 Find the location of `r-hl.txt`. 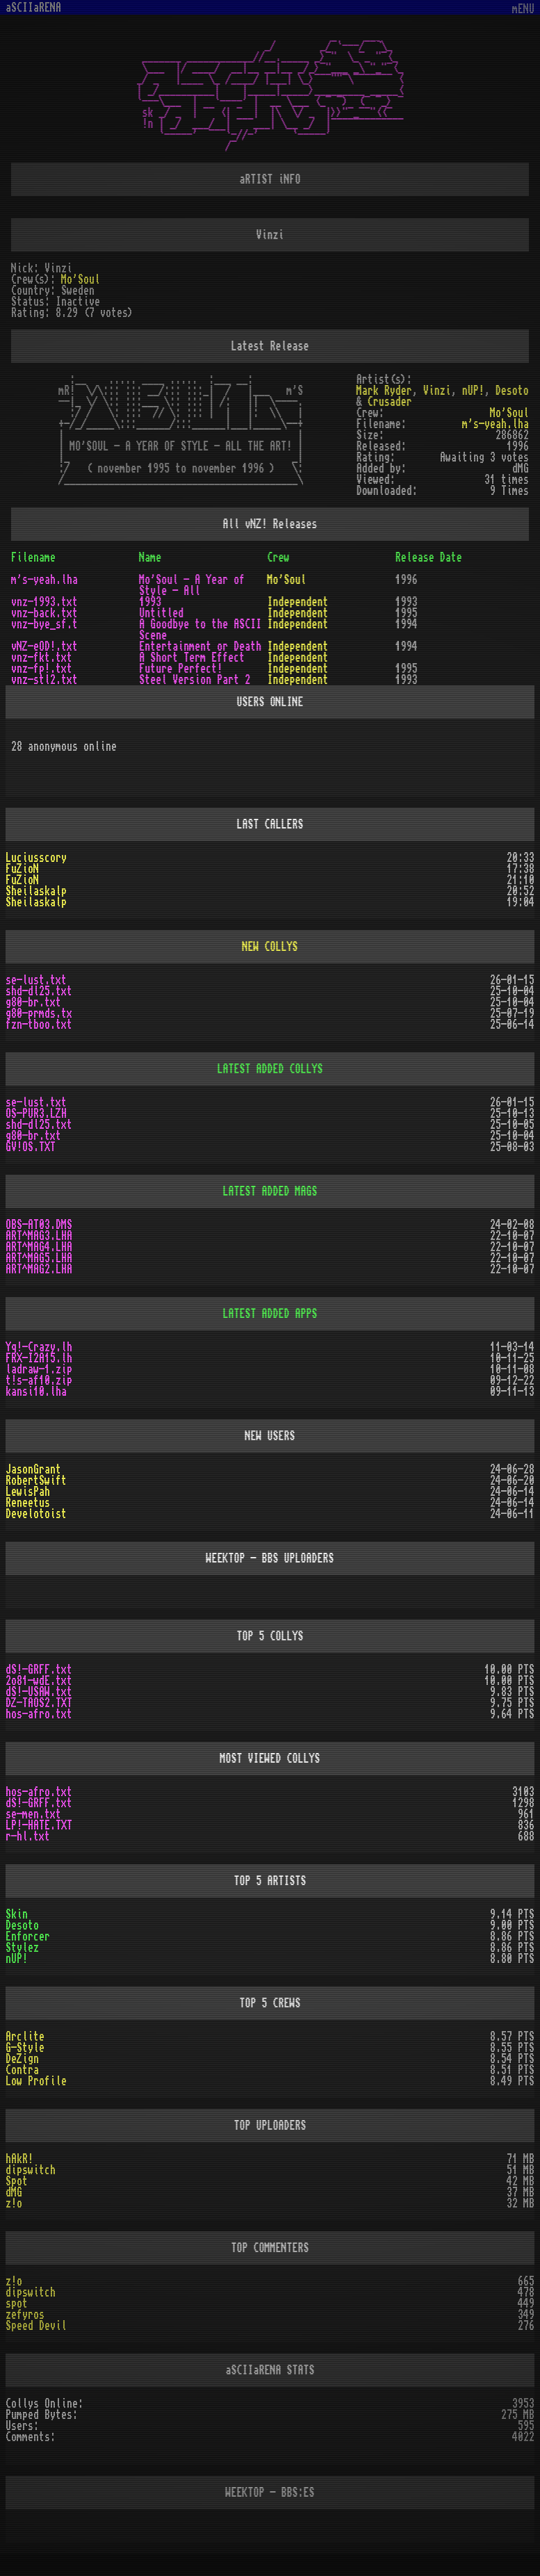

r-hl.txt is located at coordinates (28, 1836).